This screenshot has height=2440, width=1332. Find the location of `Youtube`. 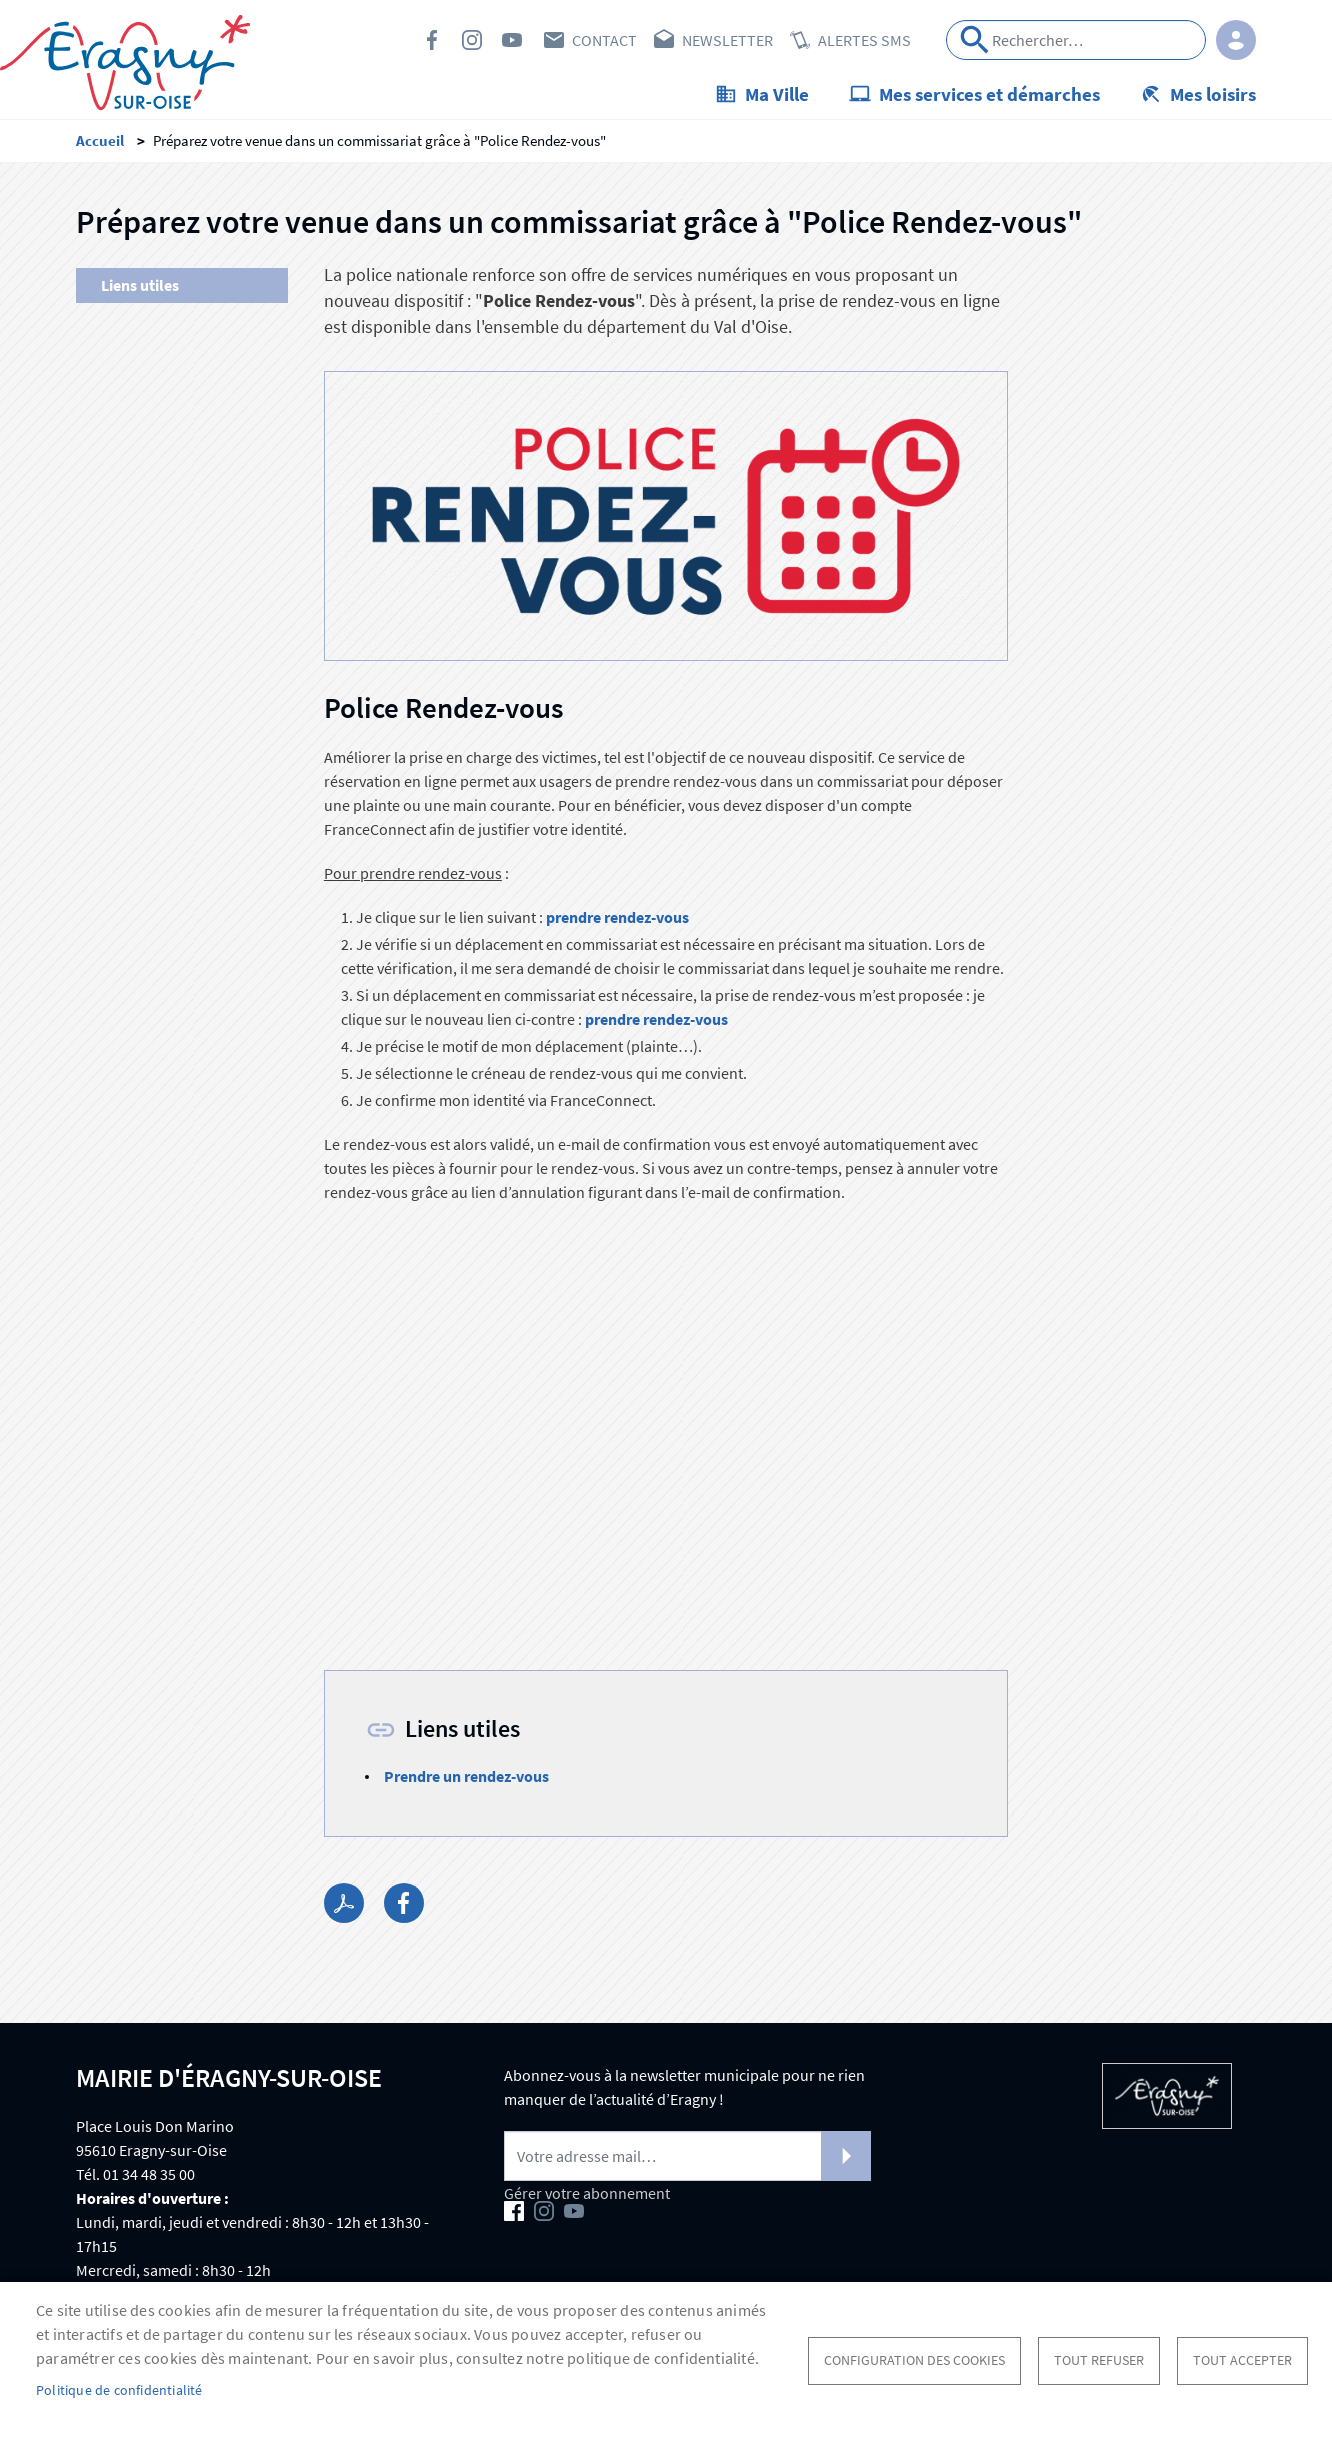

Youtube is located at coordinates (512, 40).